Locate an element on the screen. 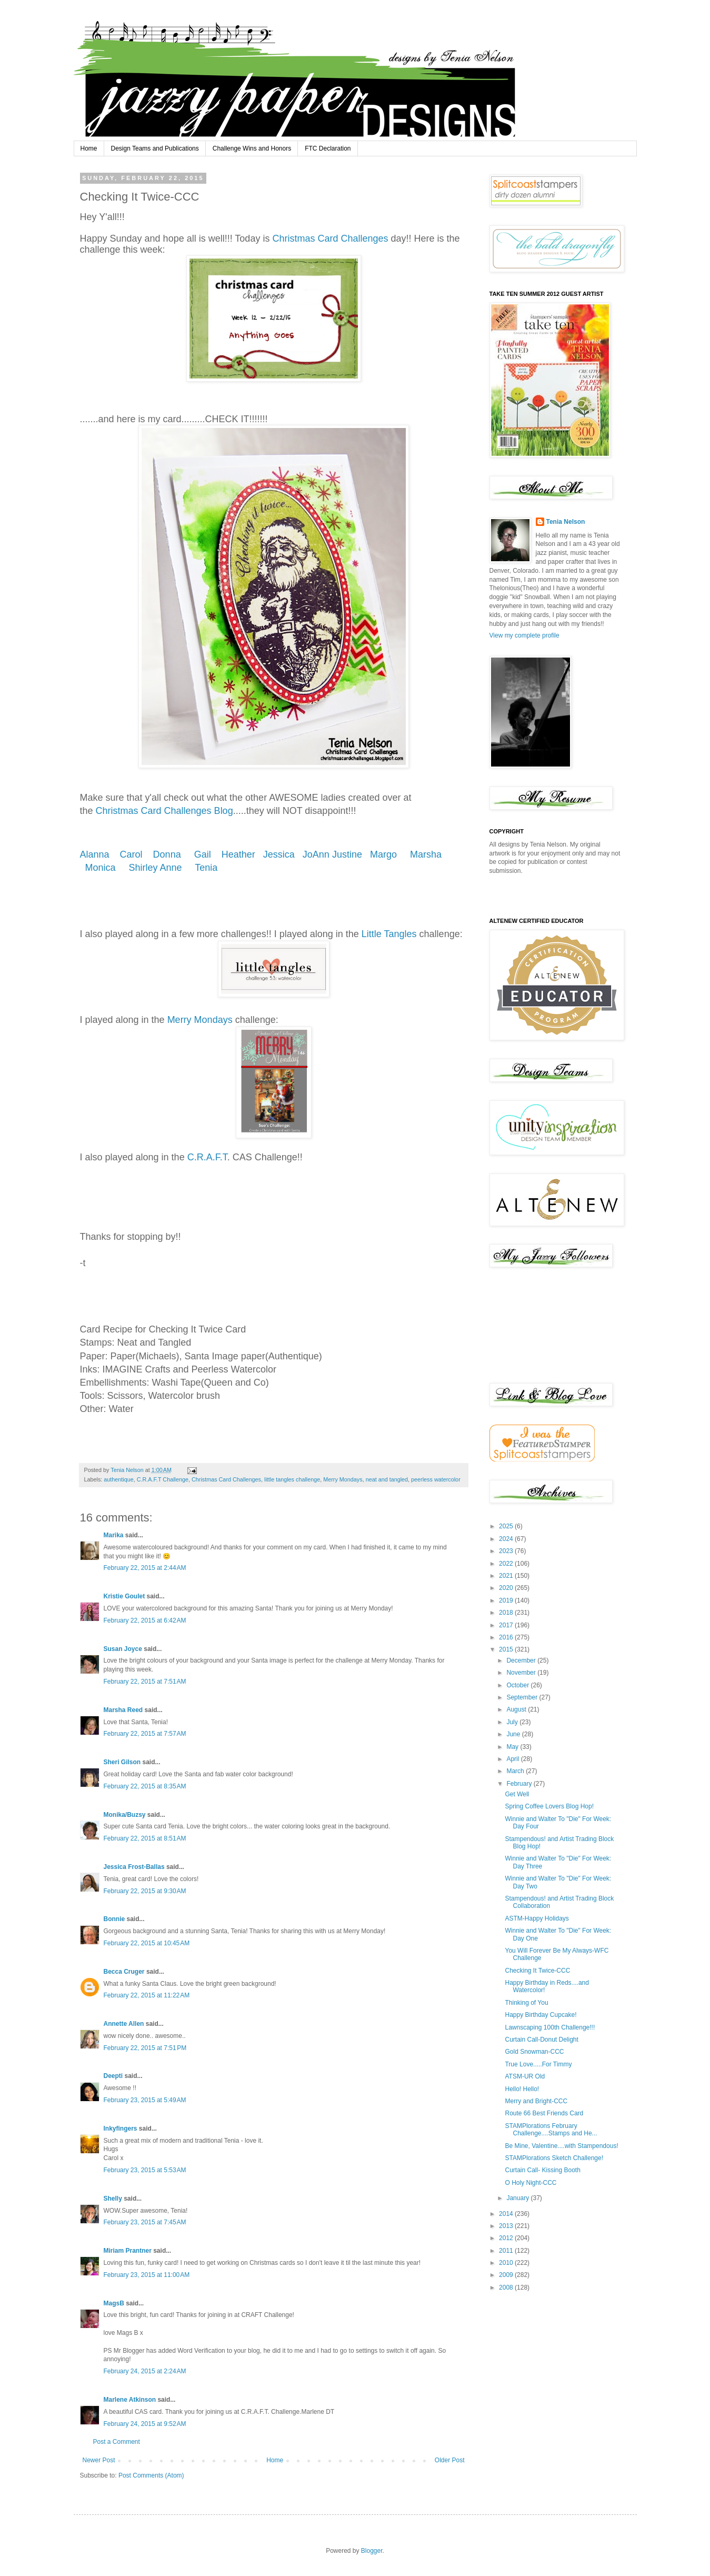 The image size is (710, 2576). Marsha Reed is located at coordinates (123, 1710).